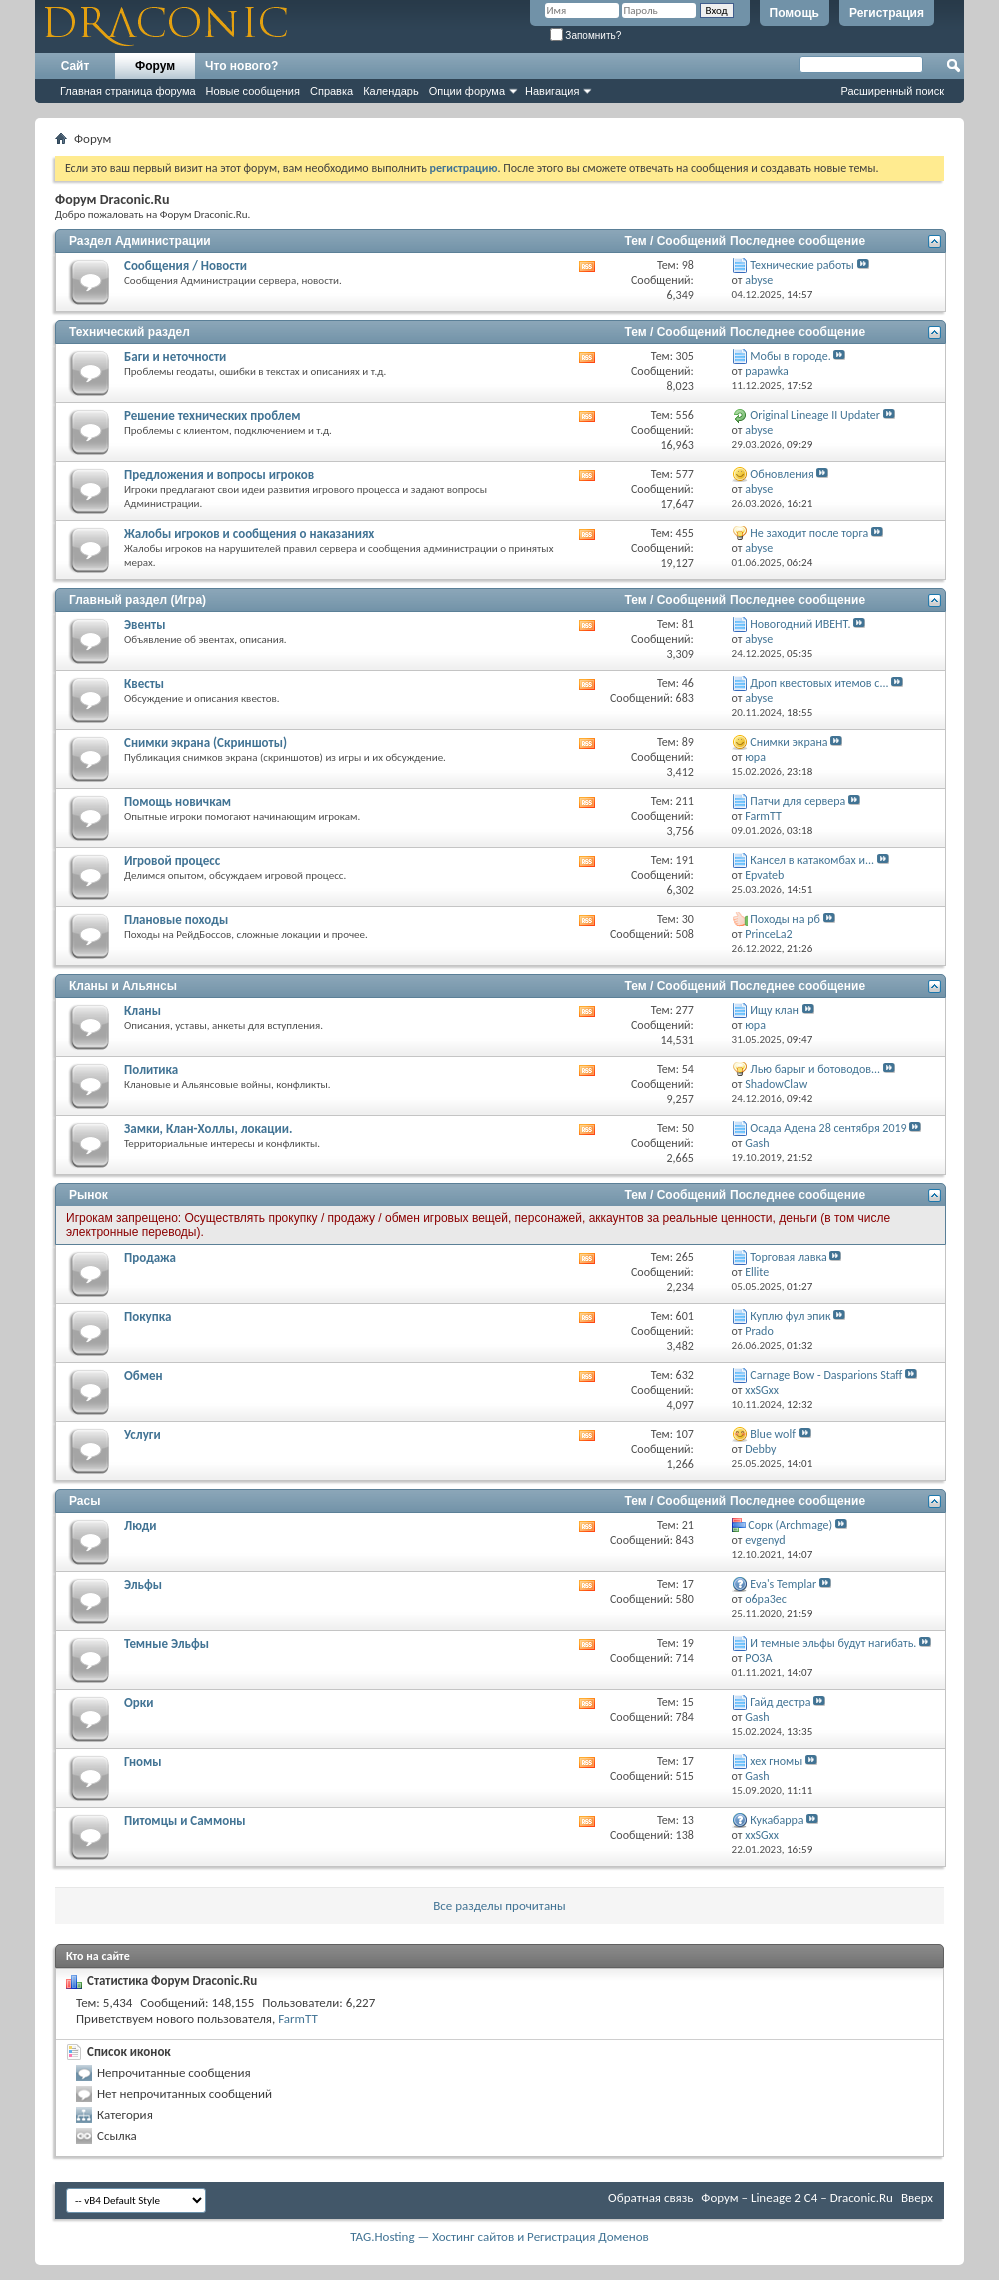 The image size is (999, 2280). Describe the element at coordinates (176, 919) in the screenshot. I see `Плановые походы` at that location.